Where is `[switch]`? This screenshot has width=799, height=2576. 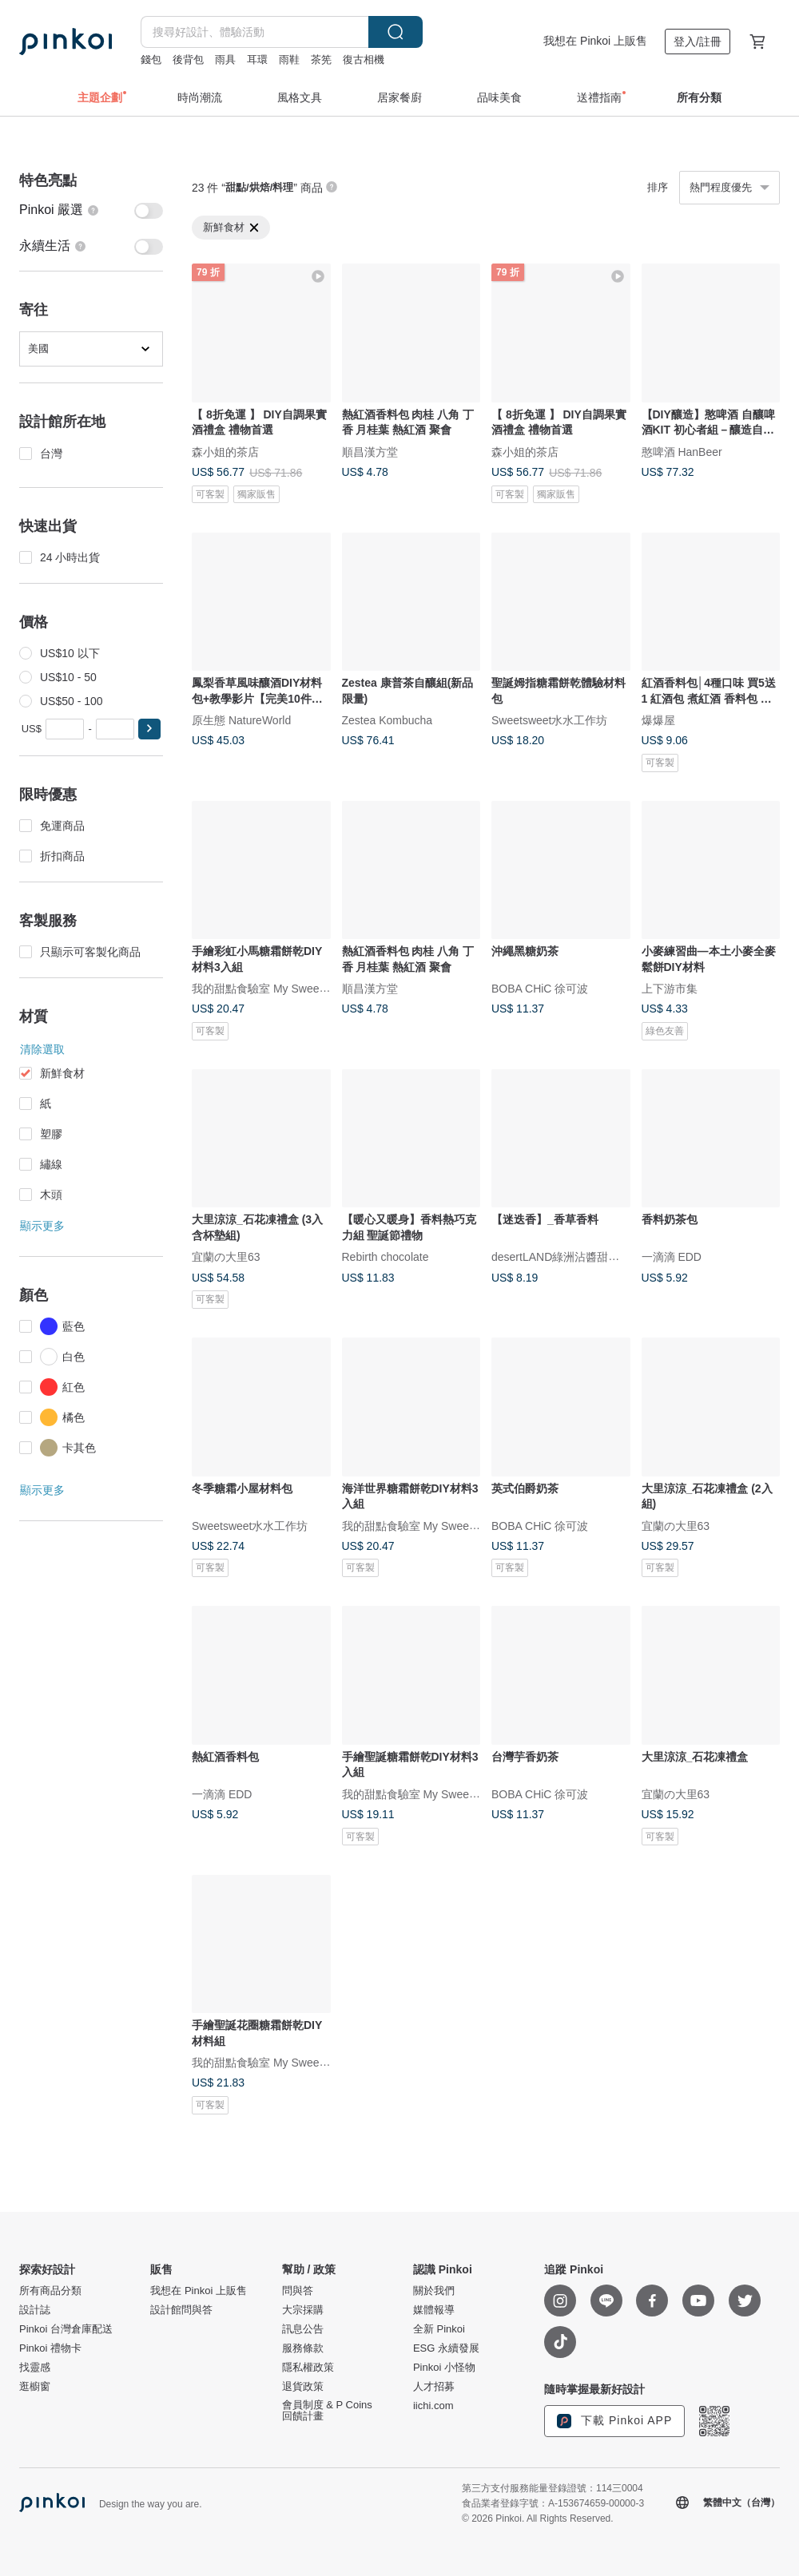 [switch] is located at coordinates (91, 210).